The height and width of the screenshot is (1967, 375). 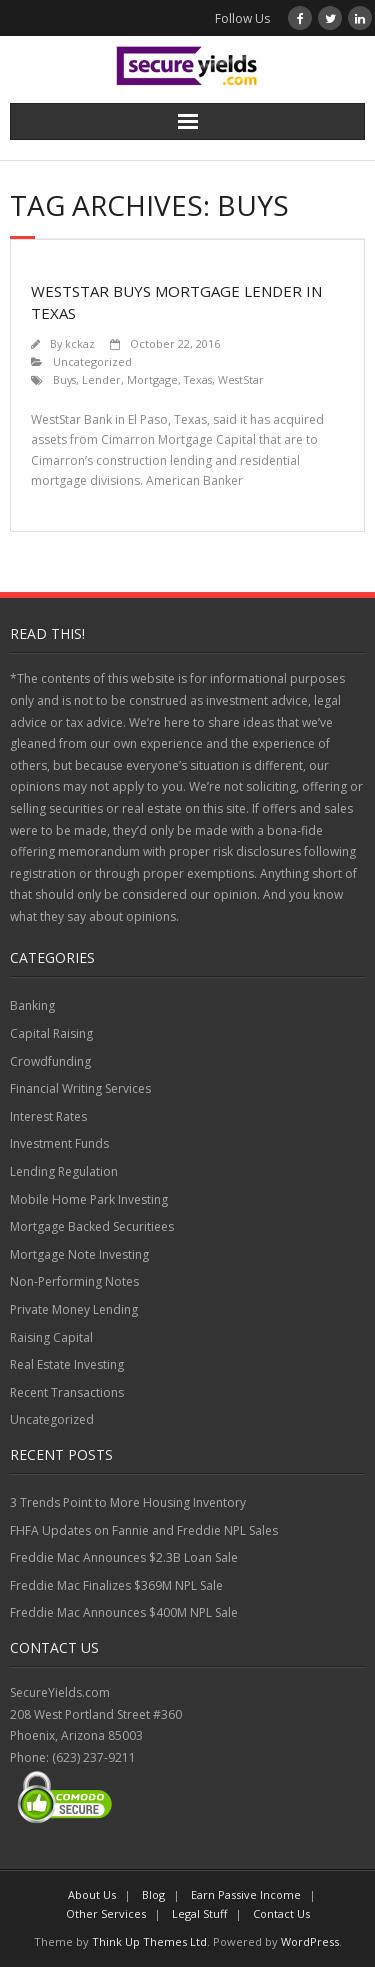 What do you see at coordinates (144, 1530) in the screenshot?
I see `FHFA Updates on Fannie and Freddie NPL Sales` at bounding box center [144, 1530].